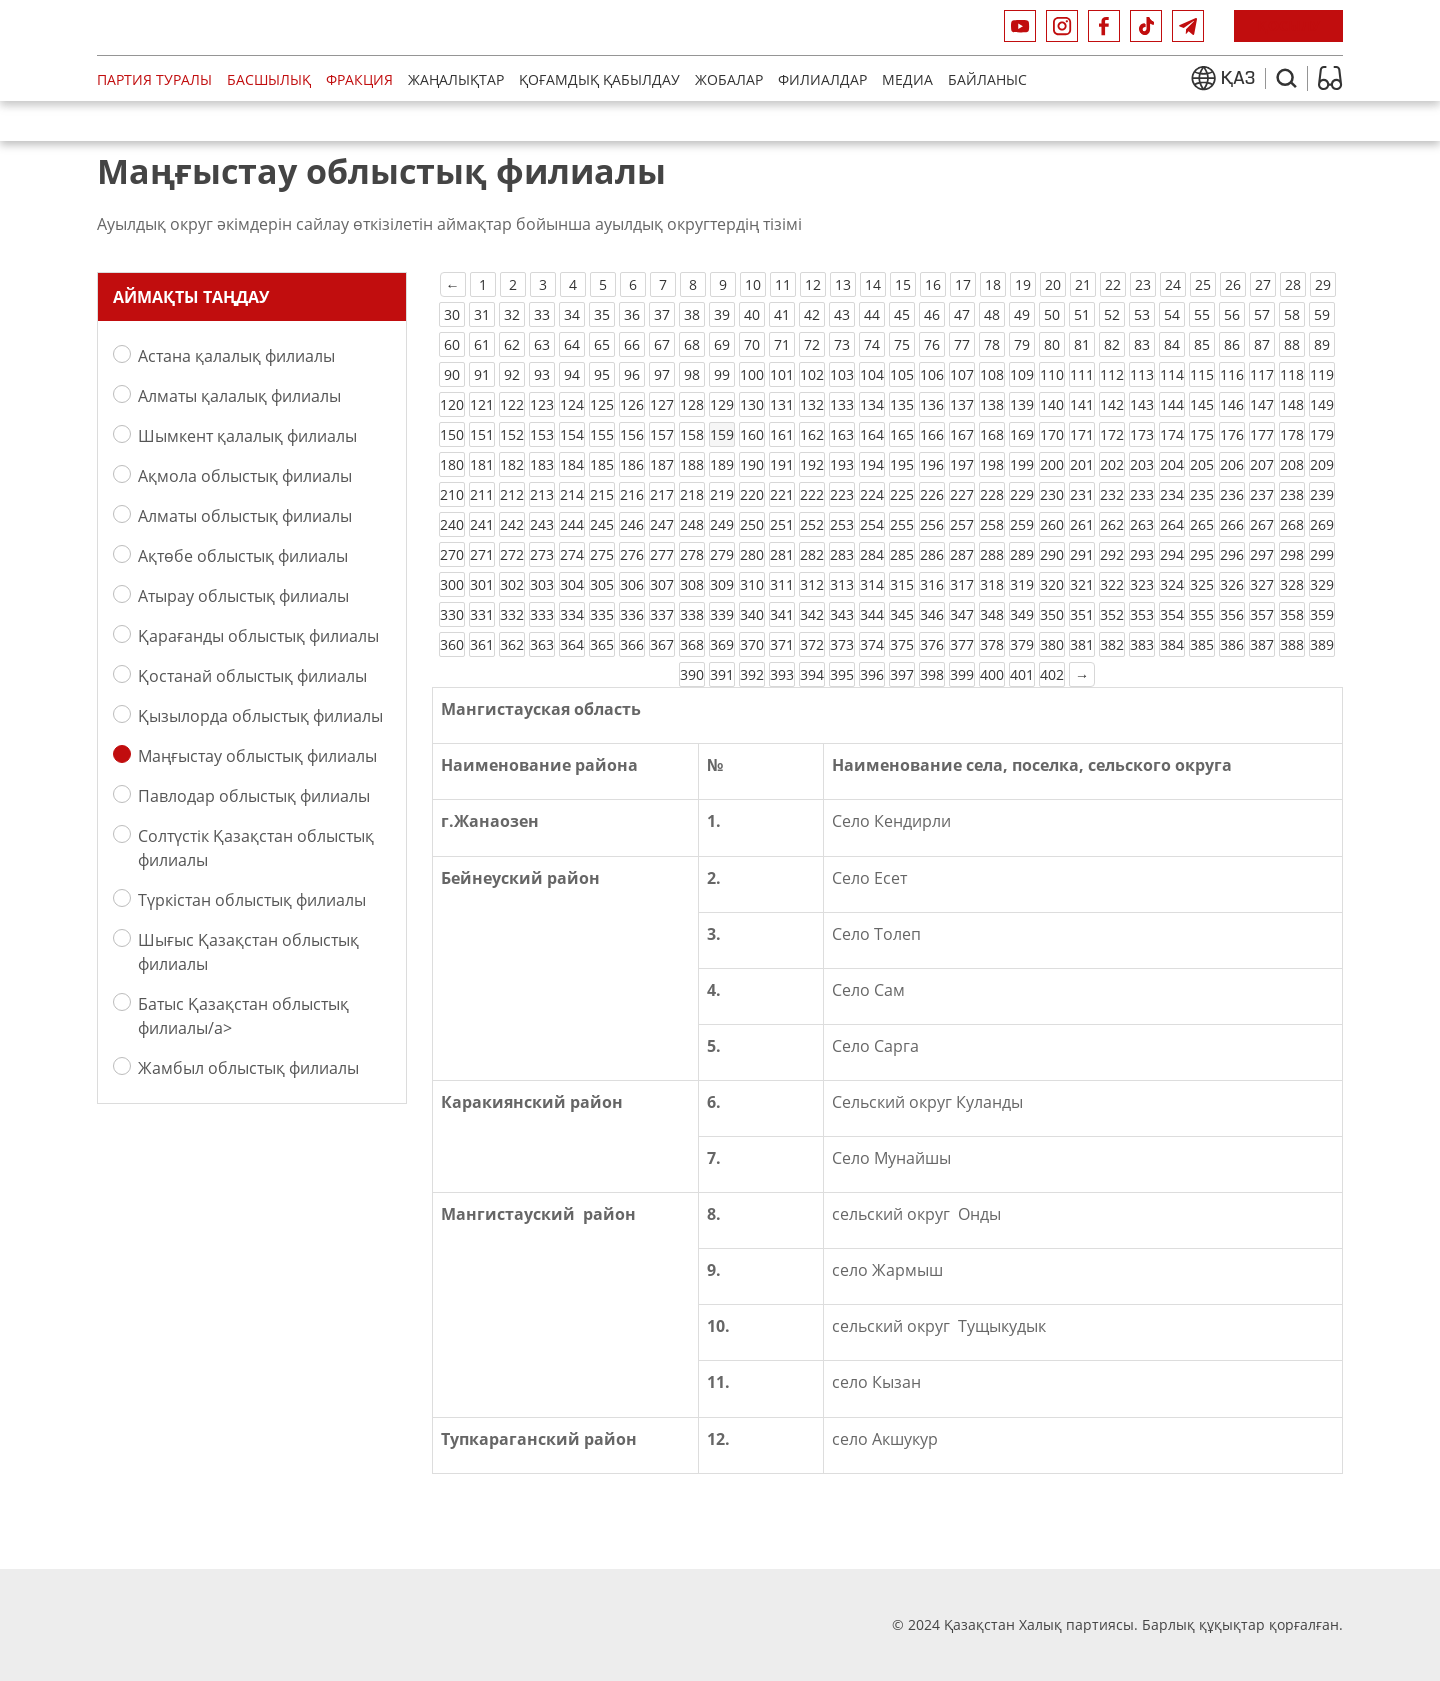 The width and height of the screenshot is (1440, 1681). Describe the element at coordinates (722, 464) in the screenshot. I see `189` at that location.